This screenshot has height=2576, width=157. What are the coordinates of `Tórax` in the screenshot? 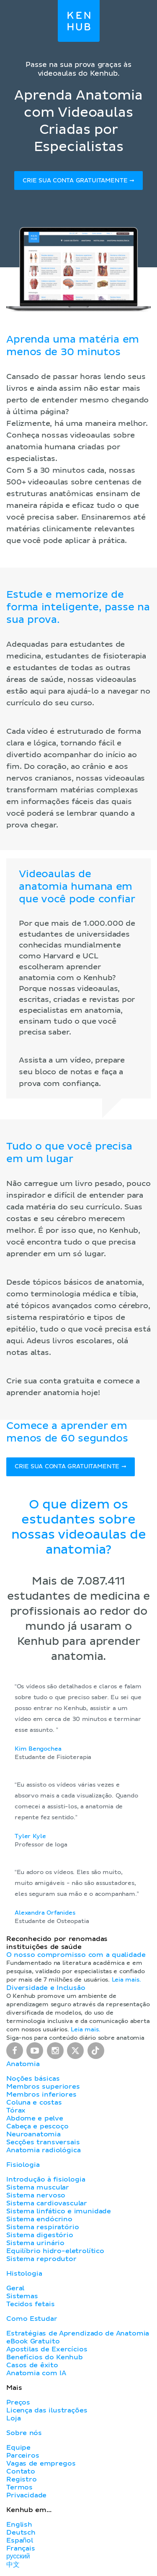 It's located at (16, 2110).